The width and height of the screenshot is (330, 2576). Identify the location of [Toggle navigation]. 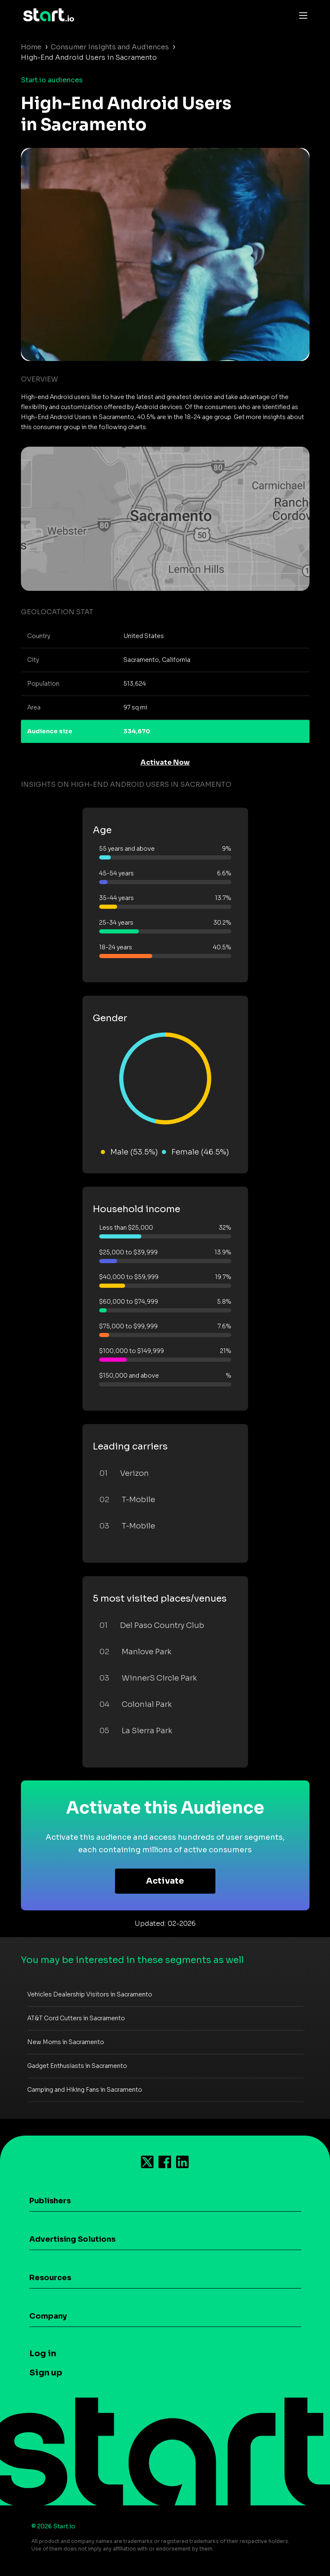
(301, 15).